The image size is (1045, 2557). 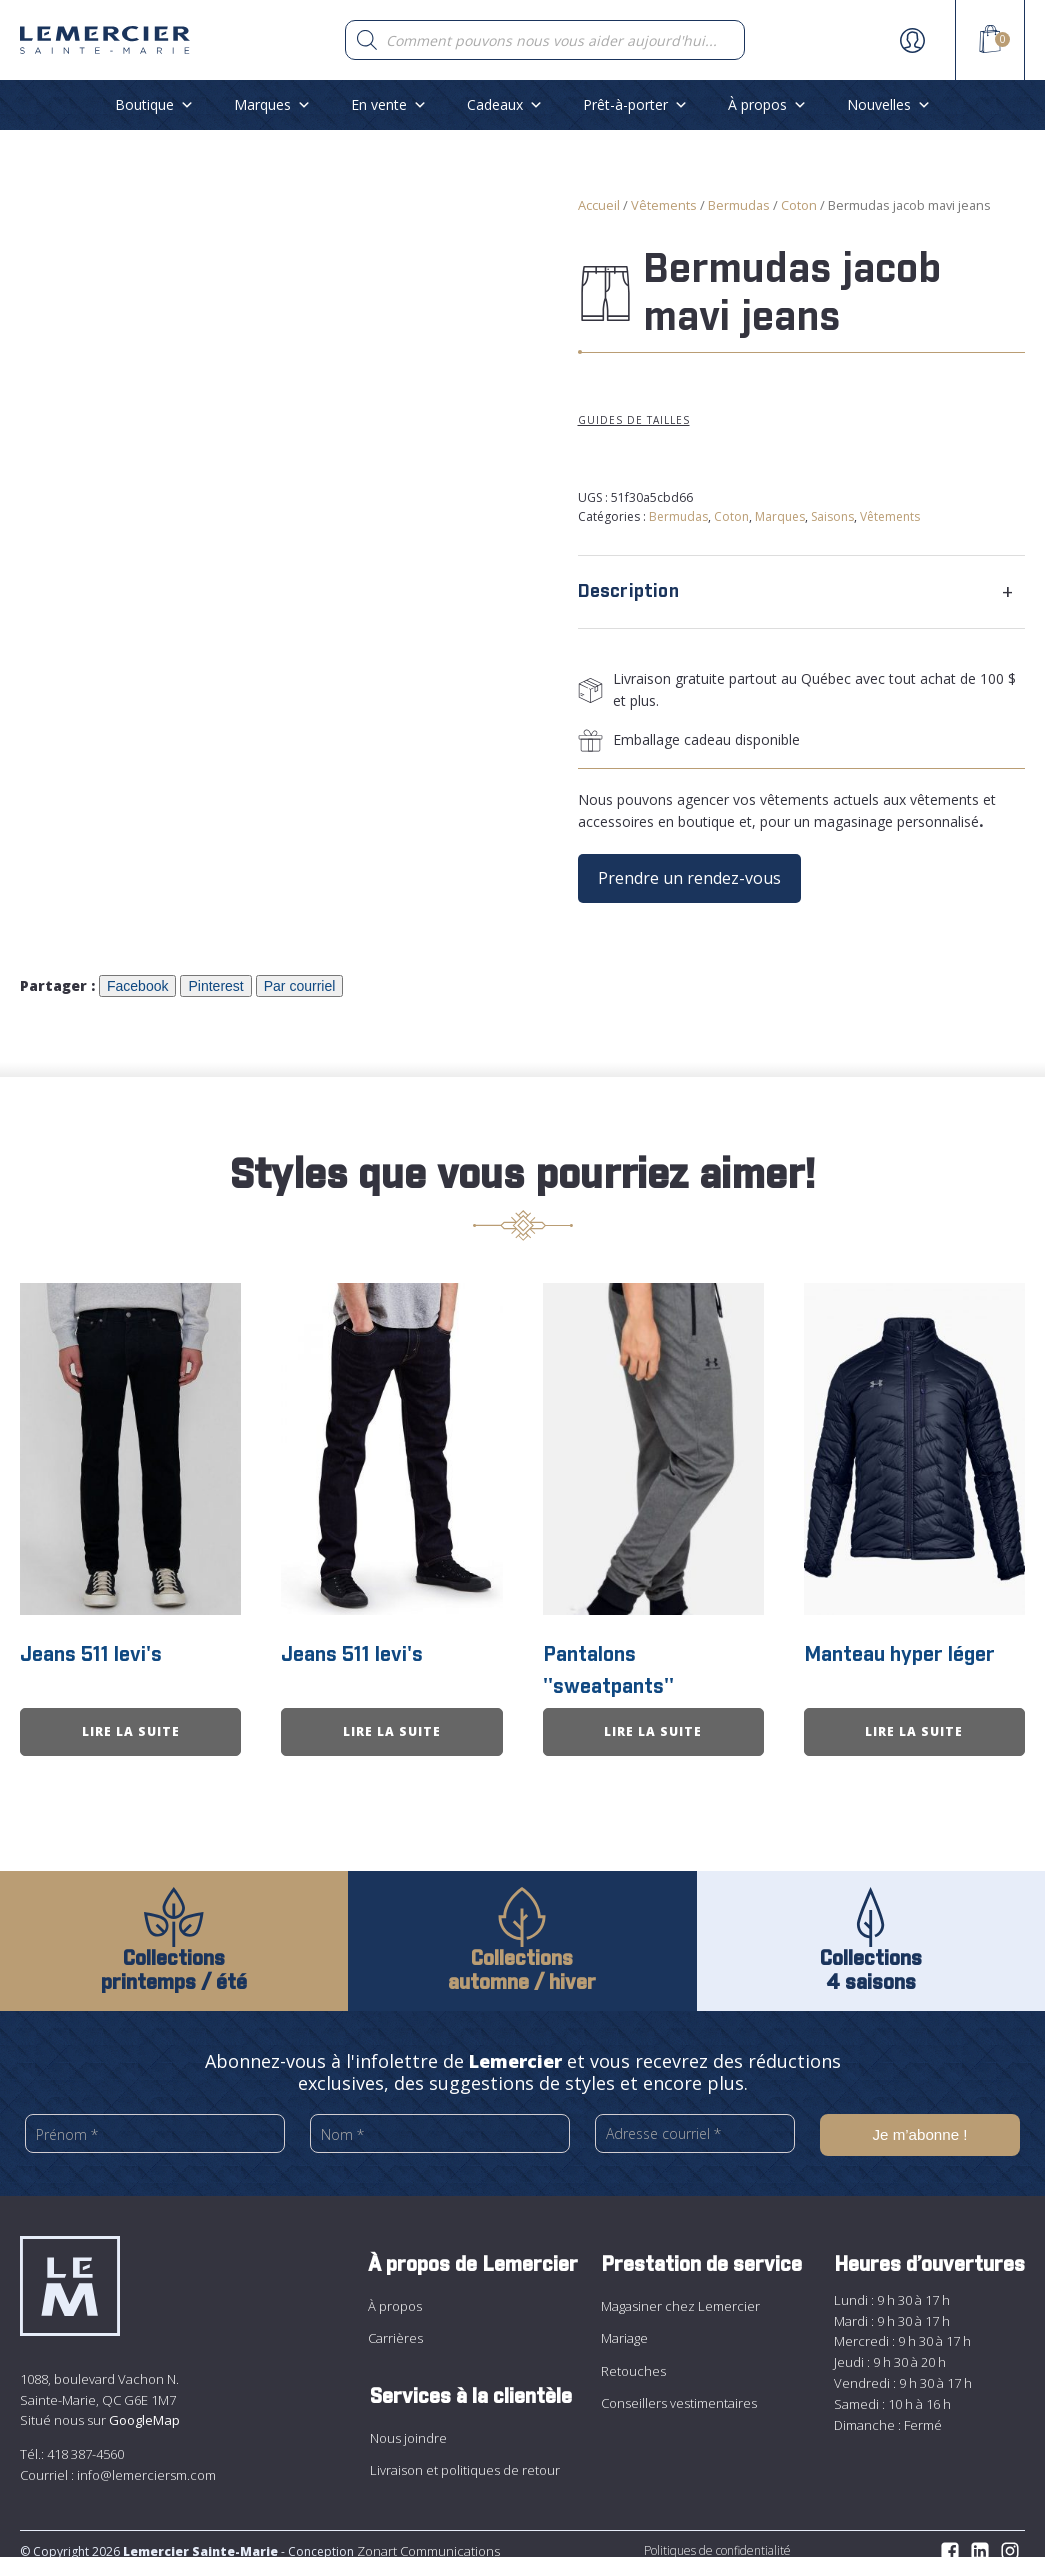 What do you see at coordinates (689, 878) in the screenshot?
I see `Prendre un rendez-vous` at bounding box center [689, 878].